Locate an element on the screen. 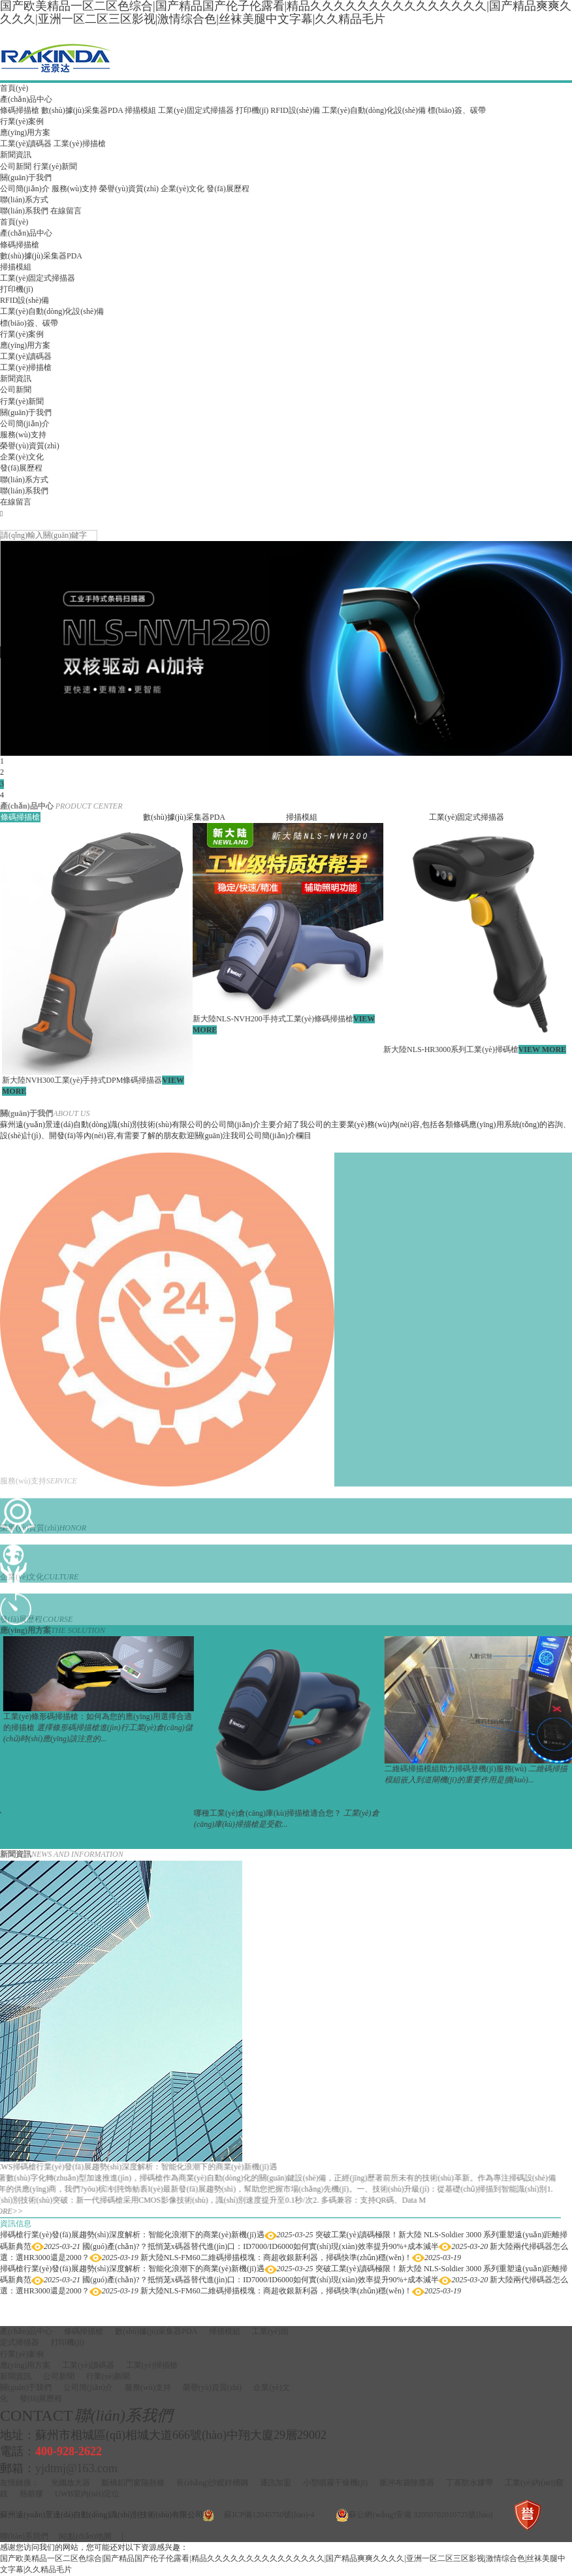 The width and height of the screenshot is (572, 2576). 丁基防水膠帶 is located at coordinates (469, 2482).